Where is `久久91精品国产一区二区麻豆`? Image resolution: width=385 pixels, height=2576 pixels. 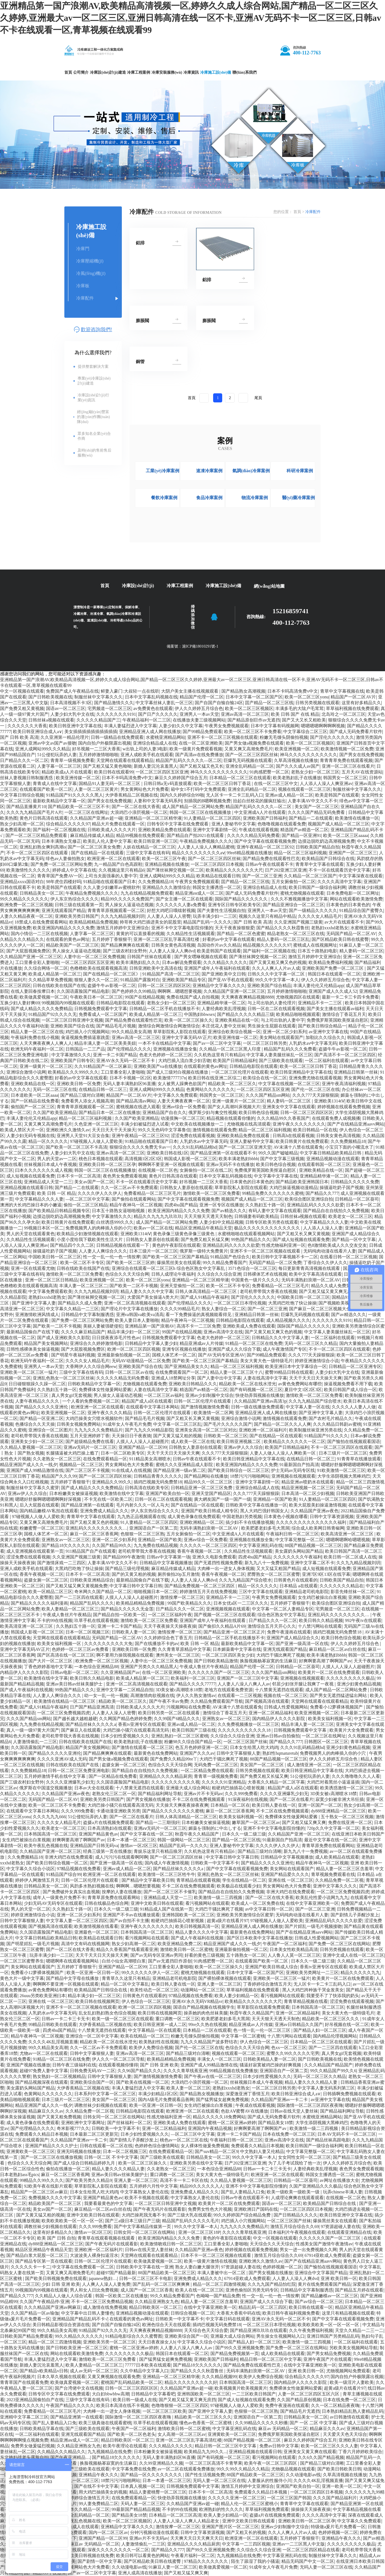 久久91精品国产一区二区麻豆 is located at coordinates (102, 1066).